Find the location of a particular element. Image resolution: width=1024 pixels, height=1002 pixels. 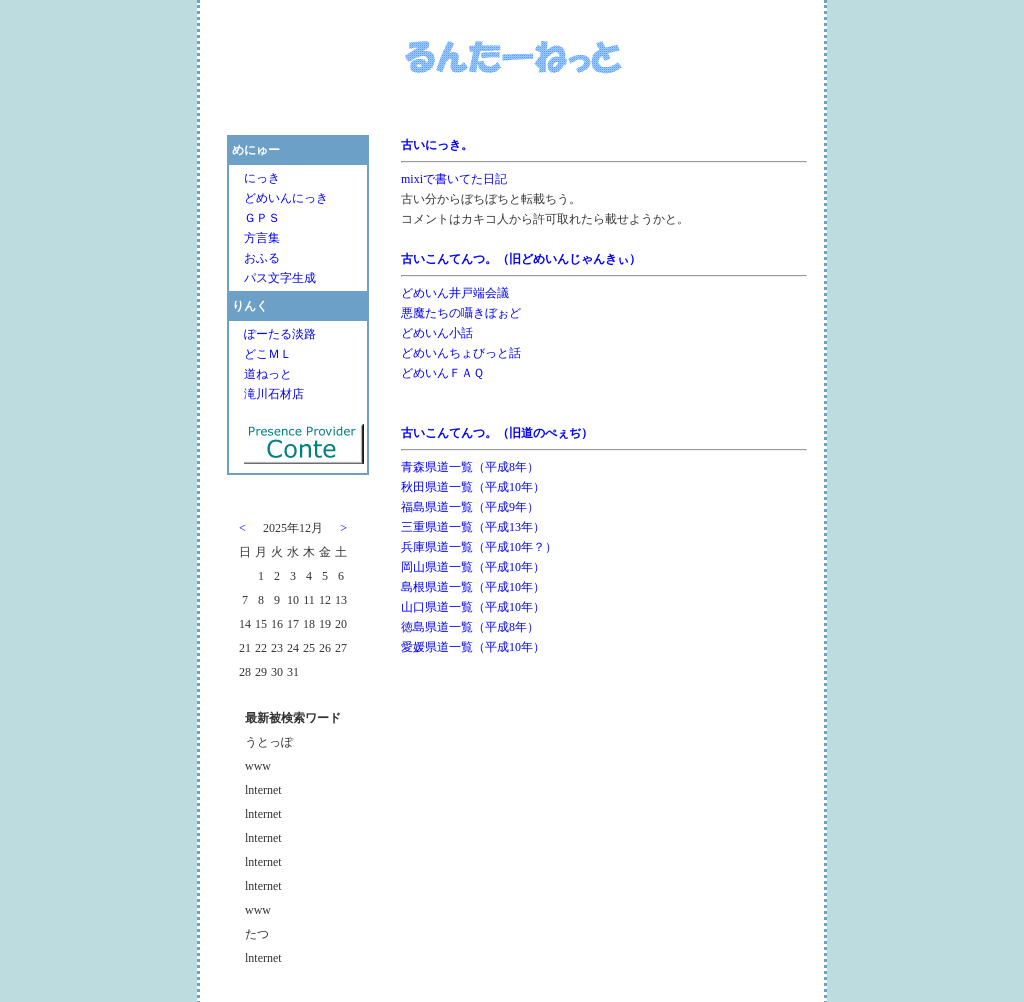

ＧＰＳ is located at coordinates (262, 212).